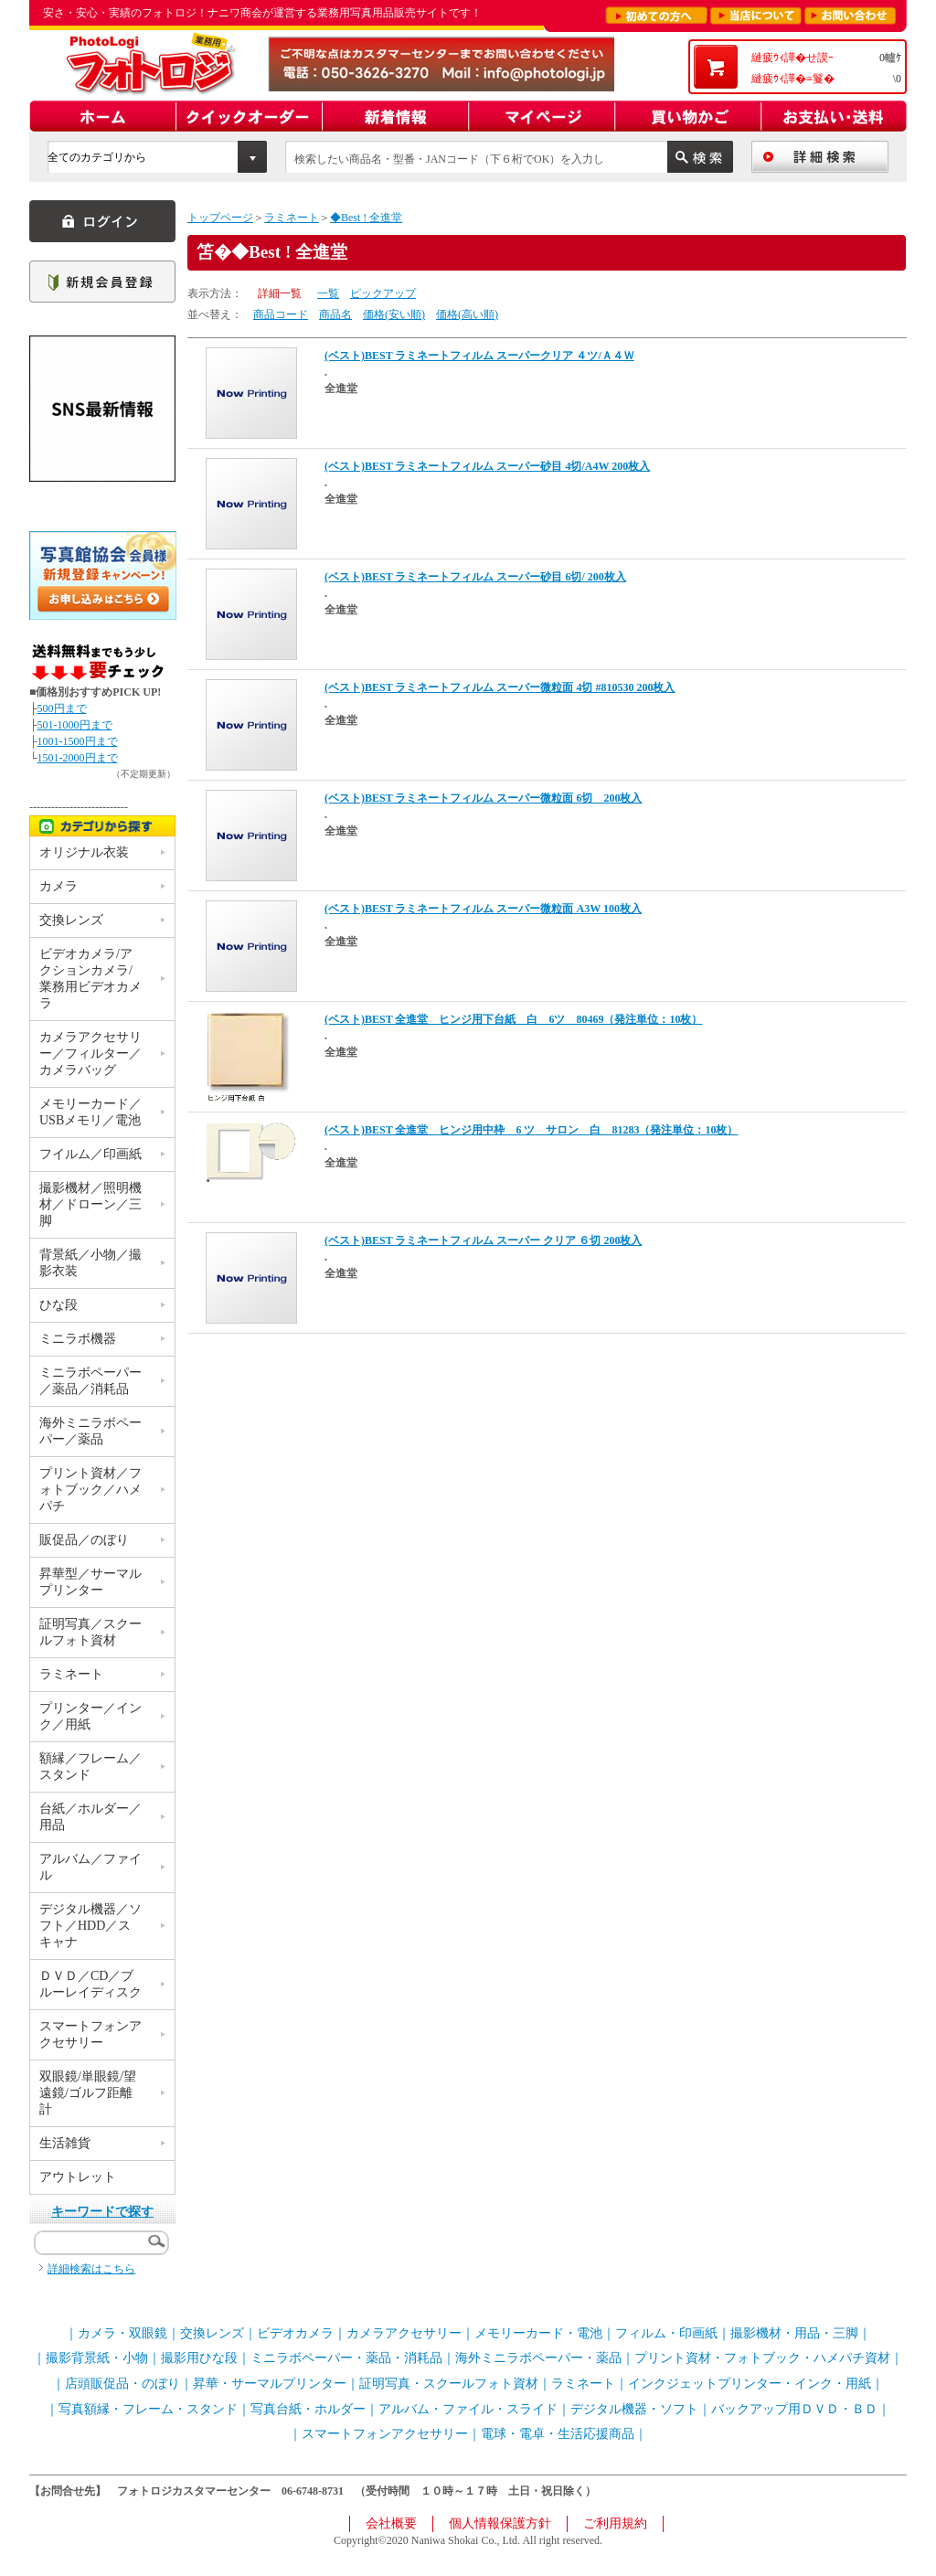 The image size is (936, 2576). I want to click on 電球・電卓・生活応援商品｜, so click(564, 2434).